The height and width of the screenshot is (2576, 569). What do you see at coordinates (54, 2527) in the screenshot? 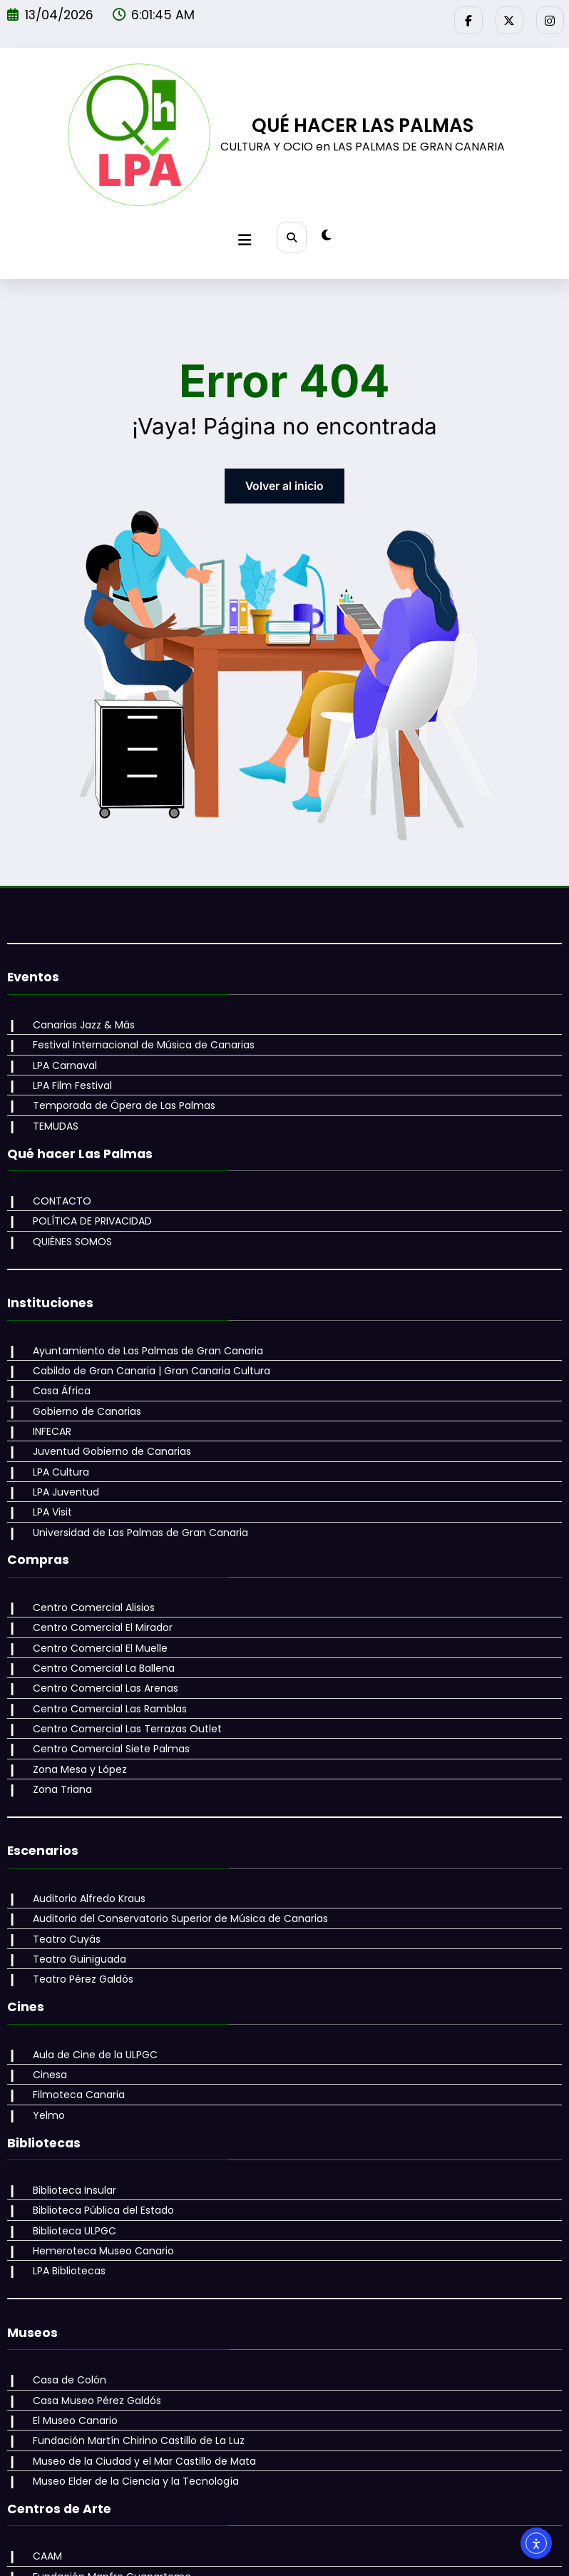
I see `La Regenta` at bounding box center [54, 2527].